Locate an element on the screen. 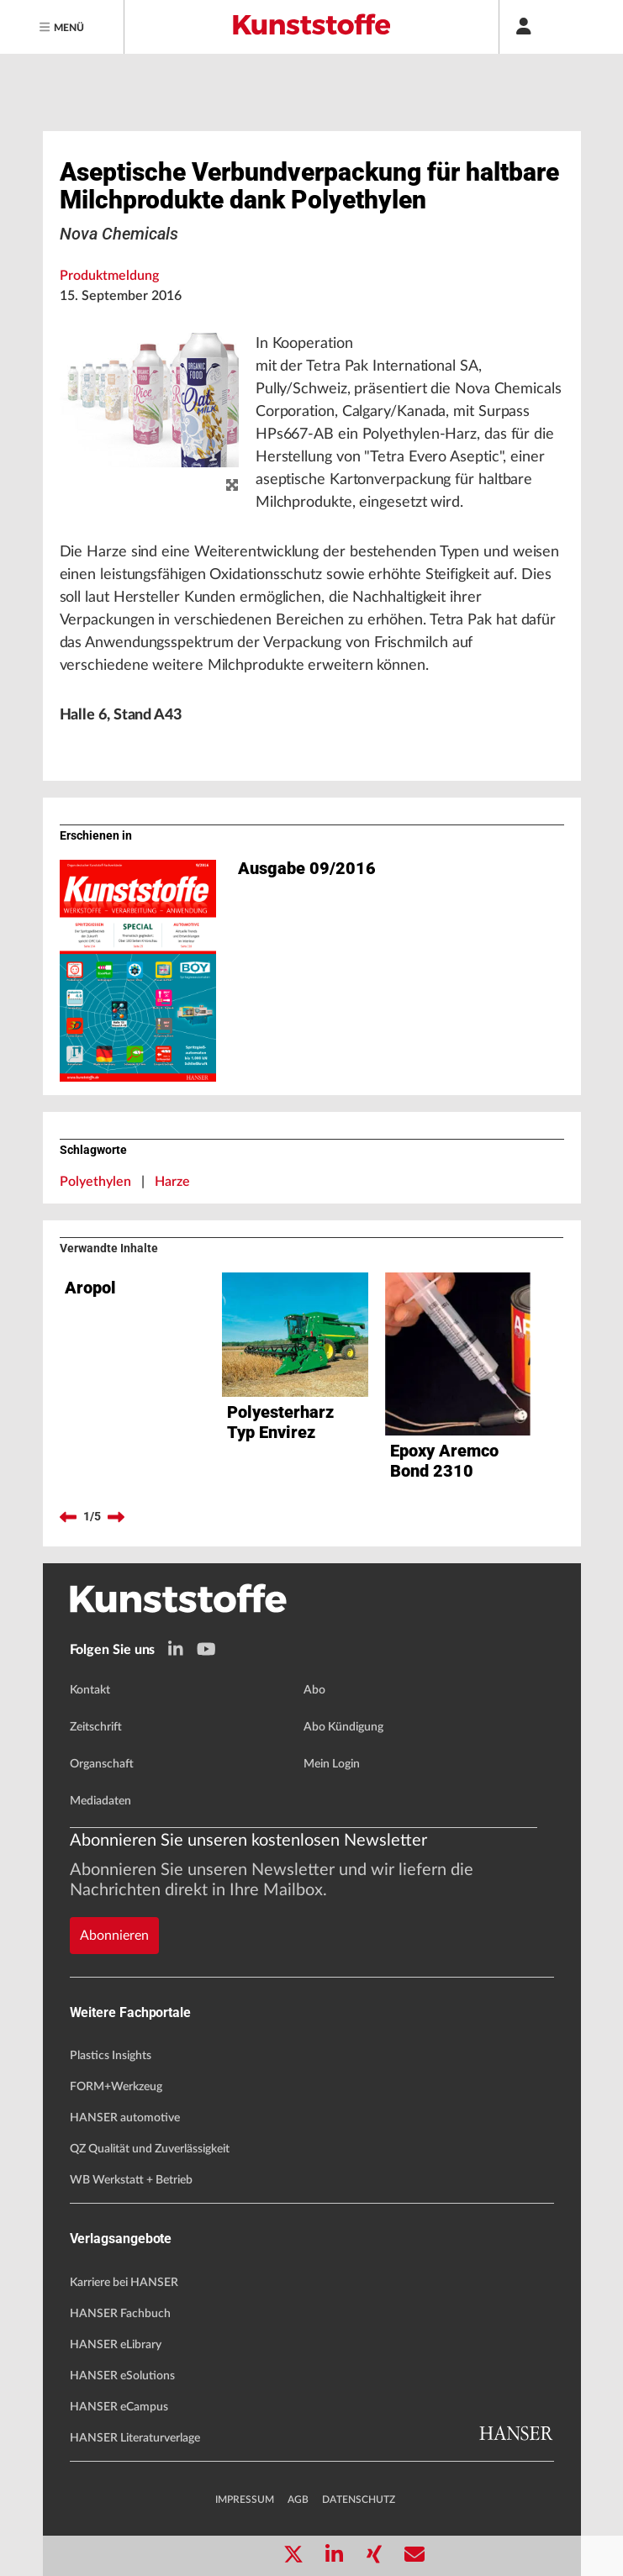  HANSER Fachbuch is located at coordinates (120, 2314).